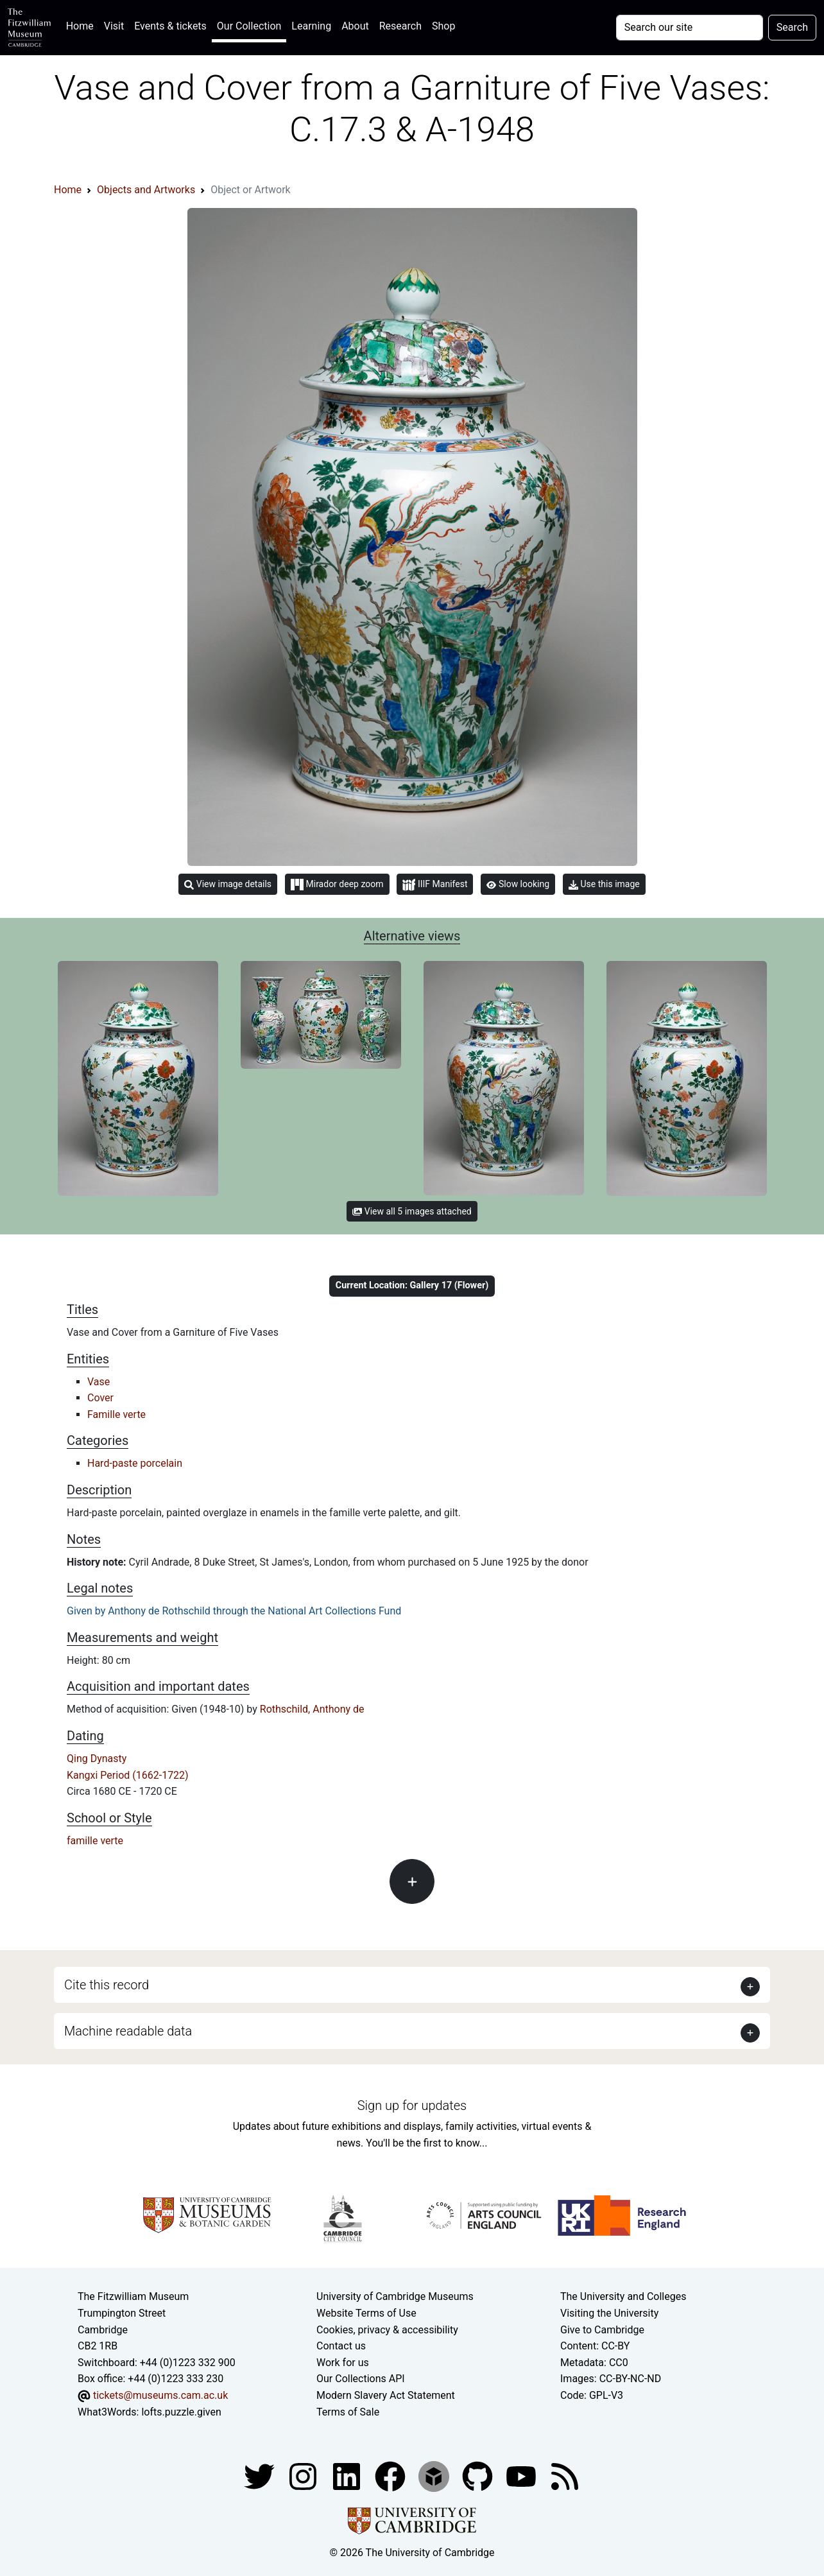 The height and width of the screenshot is (2576, 824). What do you see at coordinates (249, 26) in the screenshot?
I see `Our Collection` at bounding box center [249, 26].